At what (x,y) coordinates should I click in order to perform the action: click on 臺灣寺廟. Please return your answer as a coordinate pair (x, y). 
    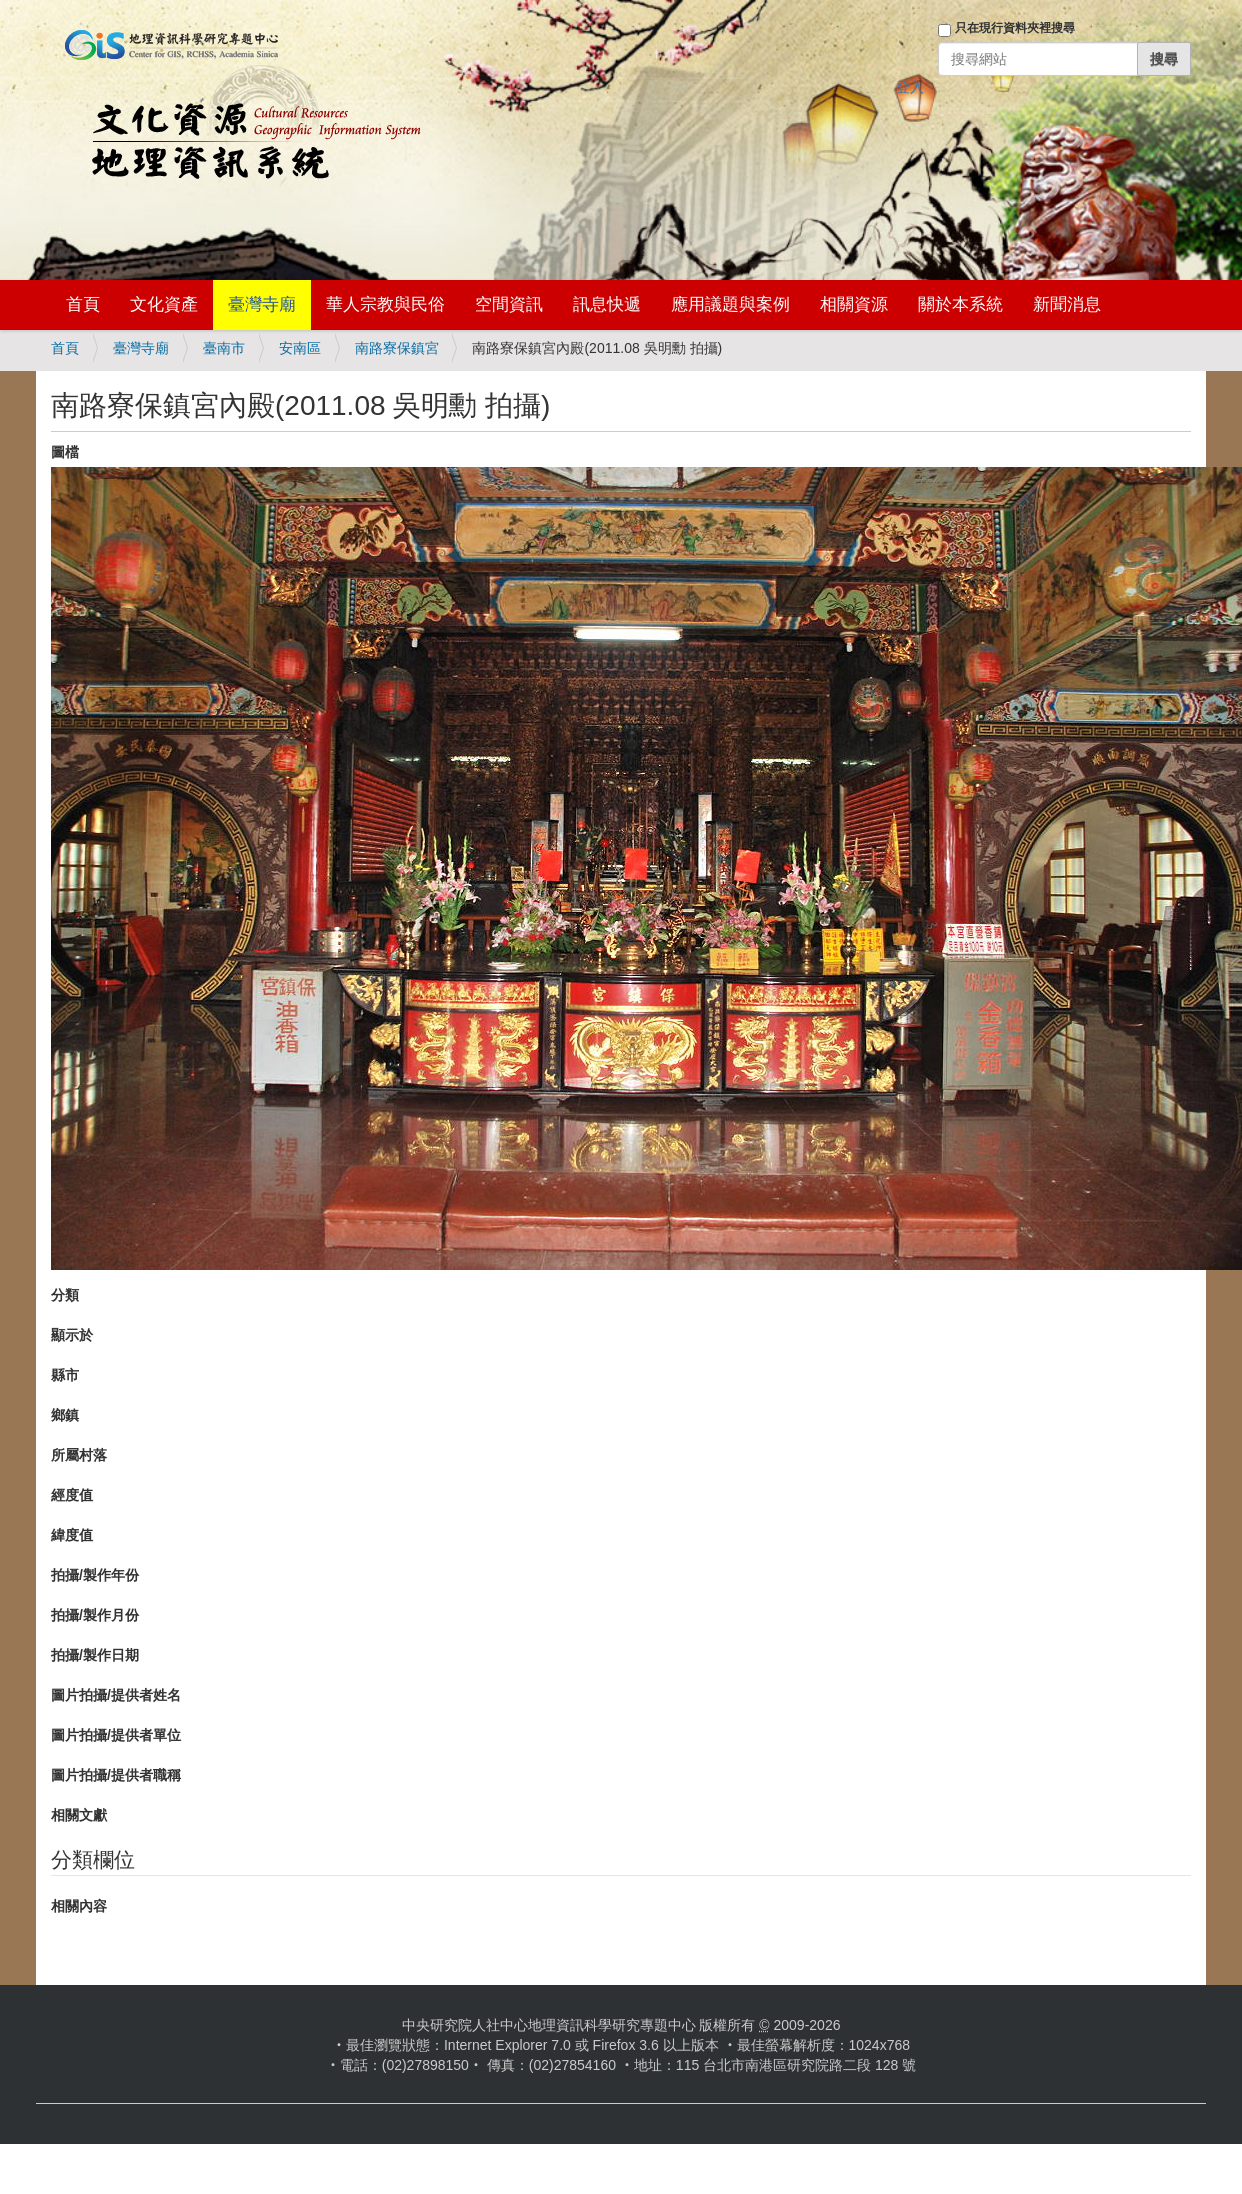
    Looking at the image, I should click on (262, 304).